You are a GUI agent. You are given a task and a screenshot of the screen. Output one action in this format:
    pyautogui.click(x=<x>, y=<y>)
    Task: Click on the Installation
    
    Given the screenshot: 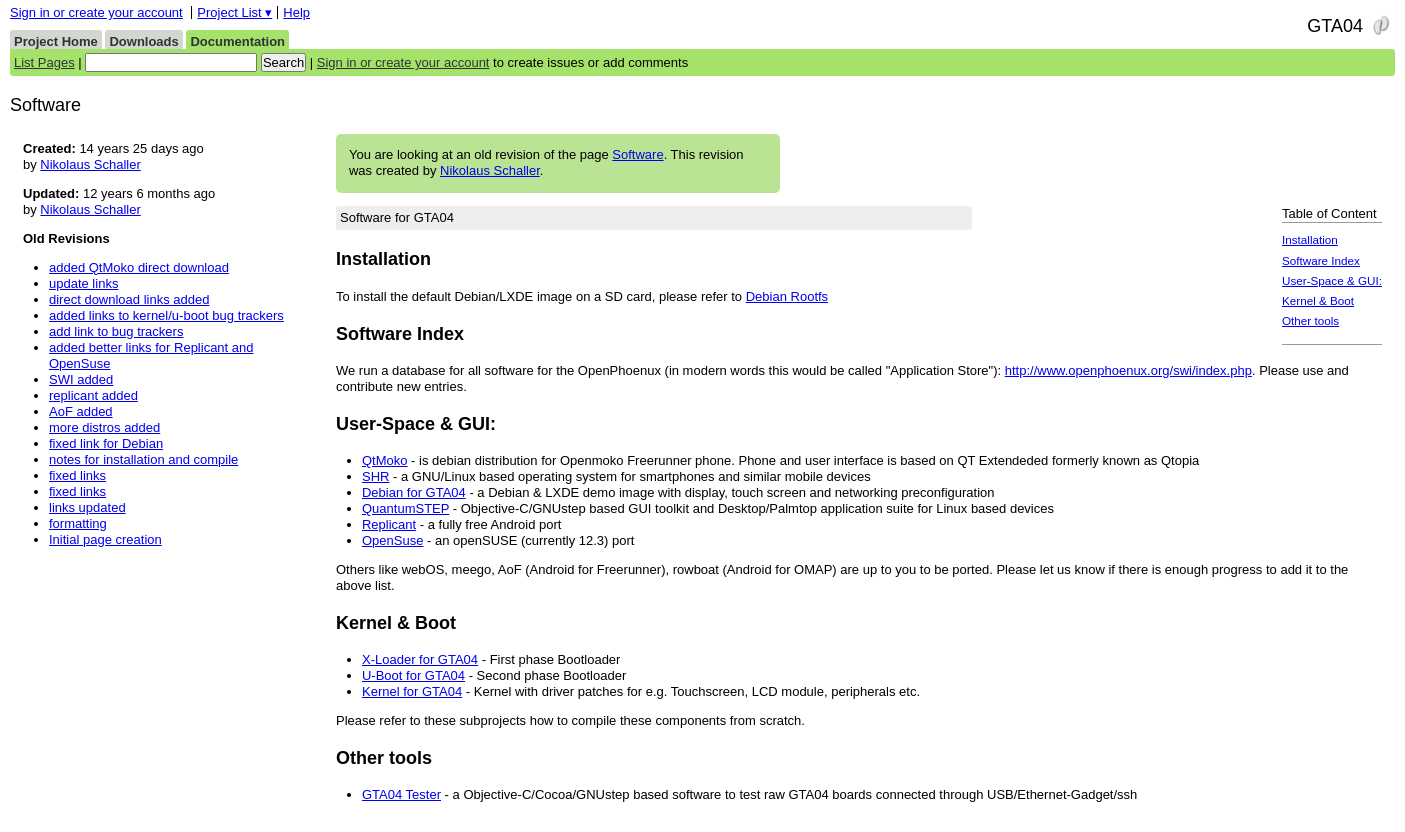 What is the action you would take?
    pyautogui.click(x=1310, y=239)
    